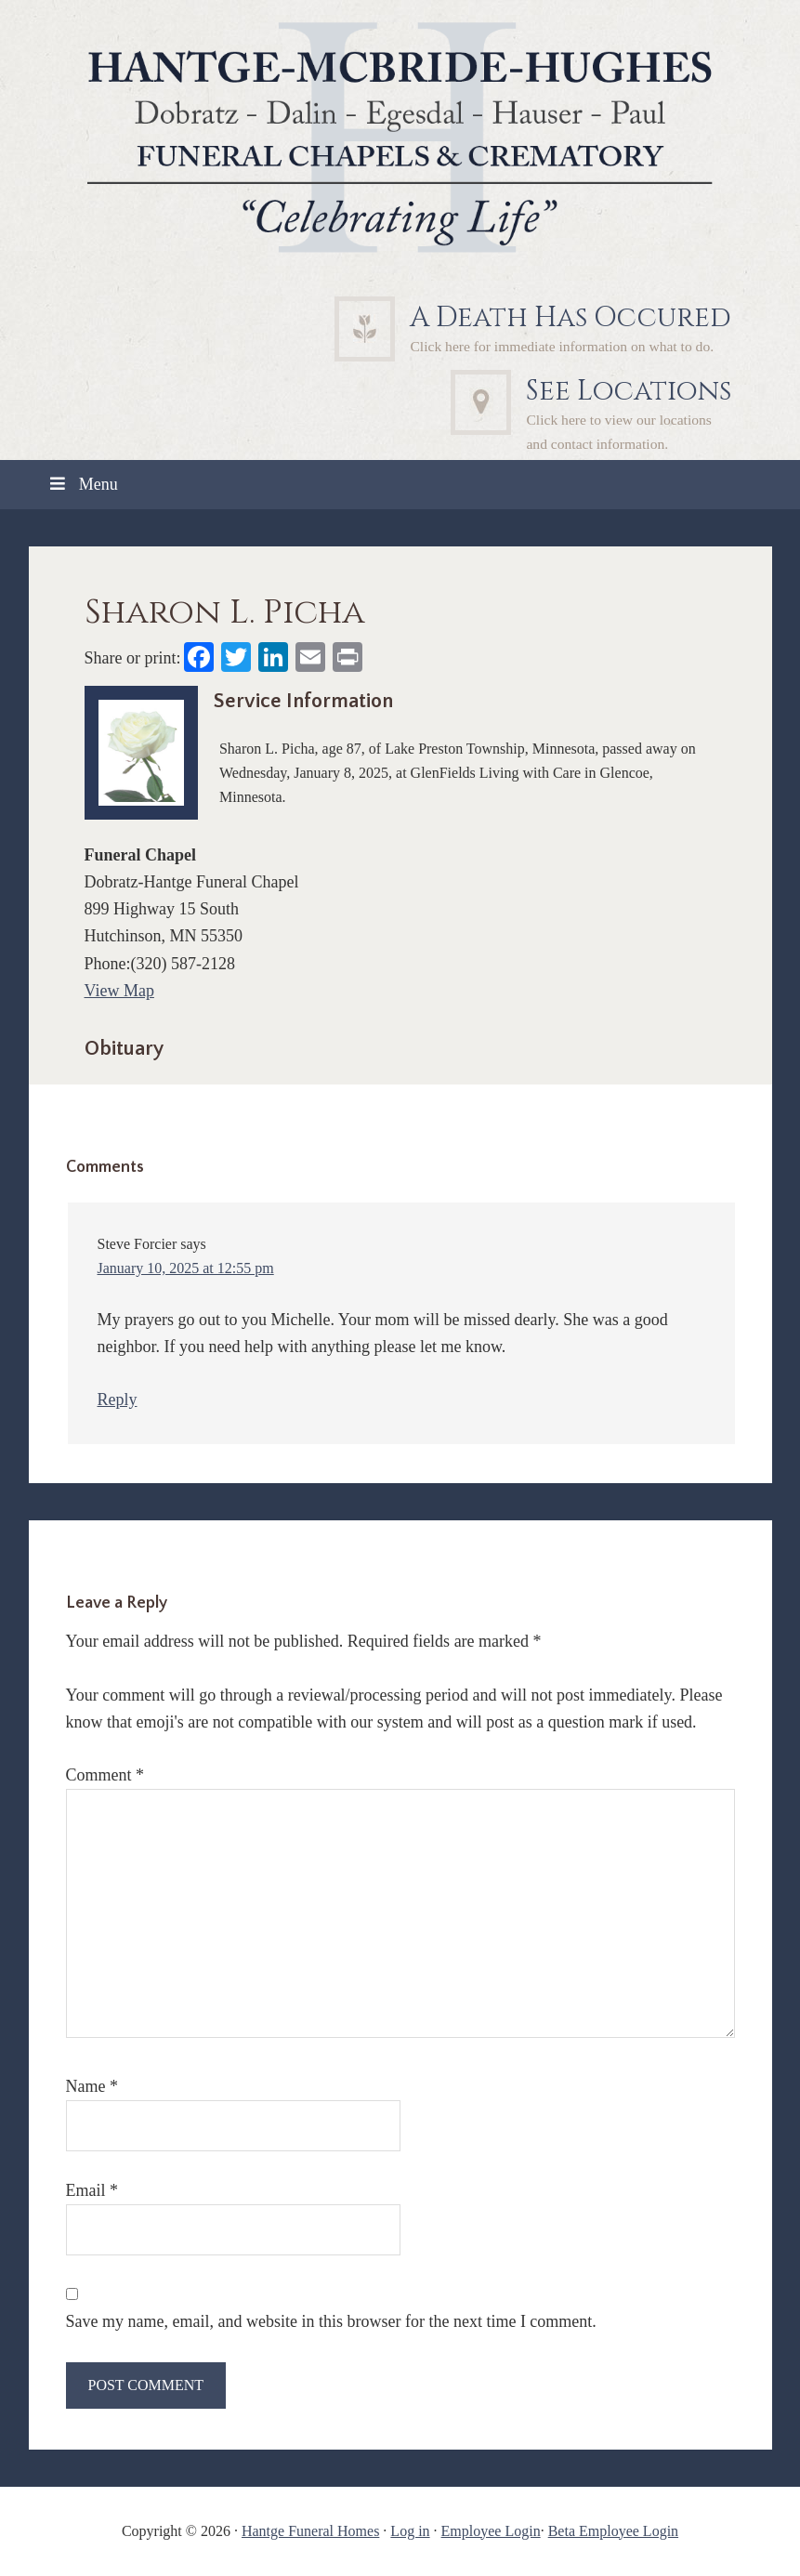 The width and height of the screenshot is (800, 2576). Describe the element at coordinates (562, 346) in the screenshot. I see `Click here for immediate information on what to do.` at that location.